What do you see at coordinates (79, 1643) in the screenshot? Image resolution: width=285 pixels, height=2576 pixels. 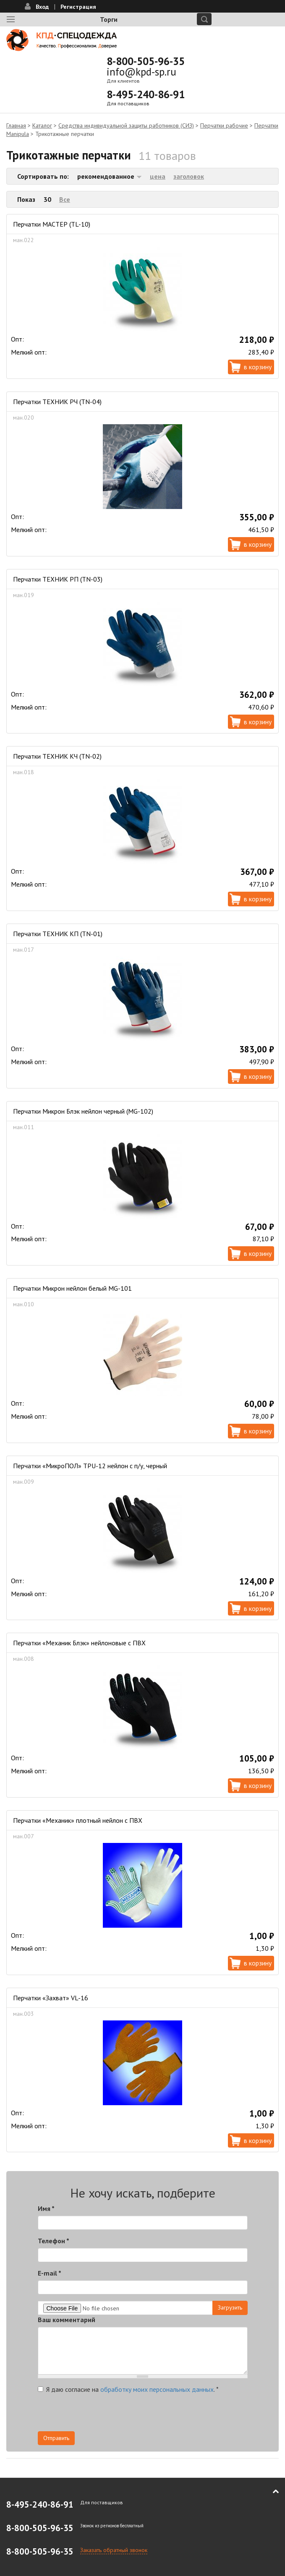 I see `Перчатки «Механик Блэк» нейлоновые с ПВХ` at bounding box center [79, 1643].